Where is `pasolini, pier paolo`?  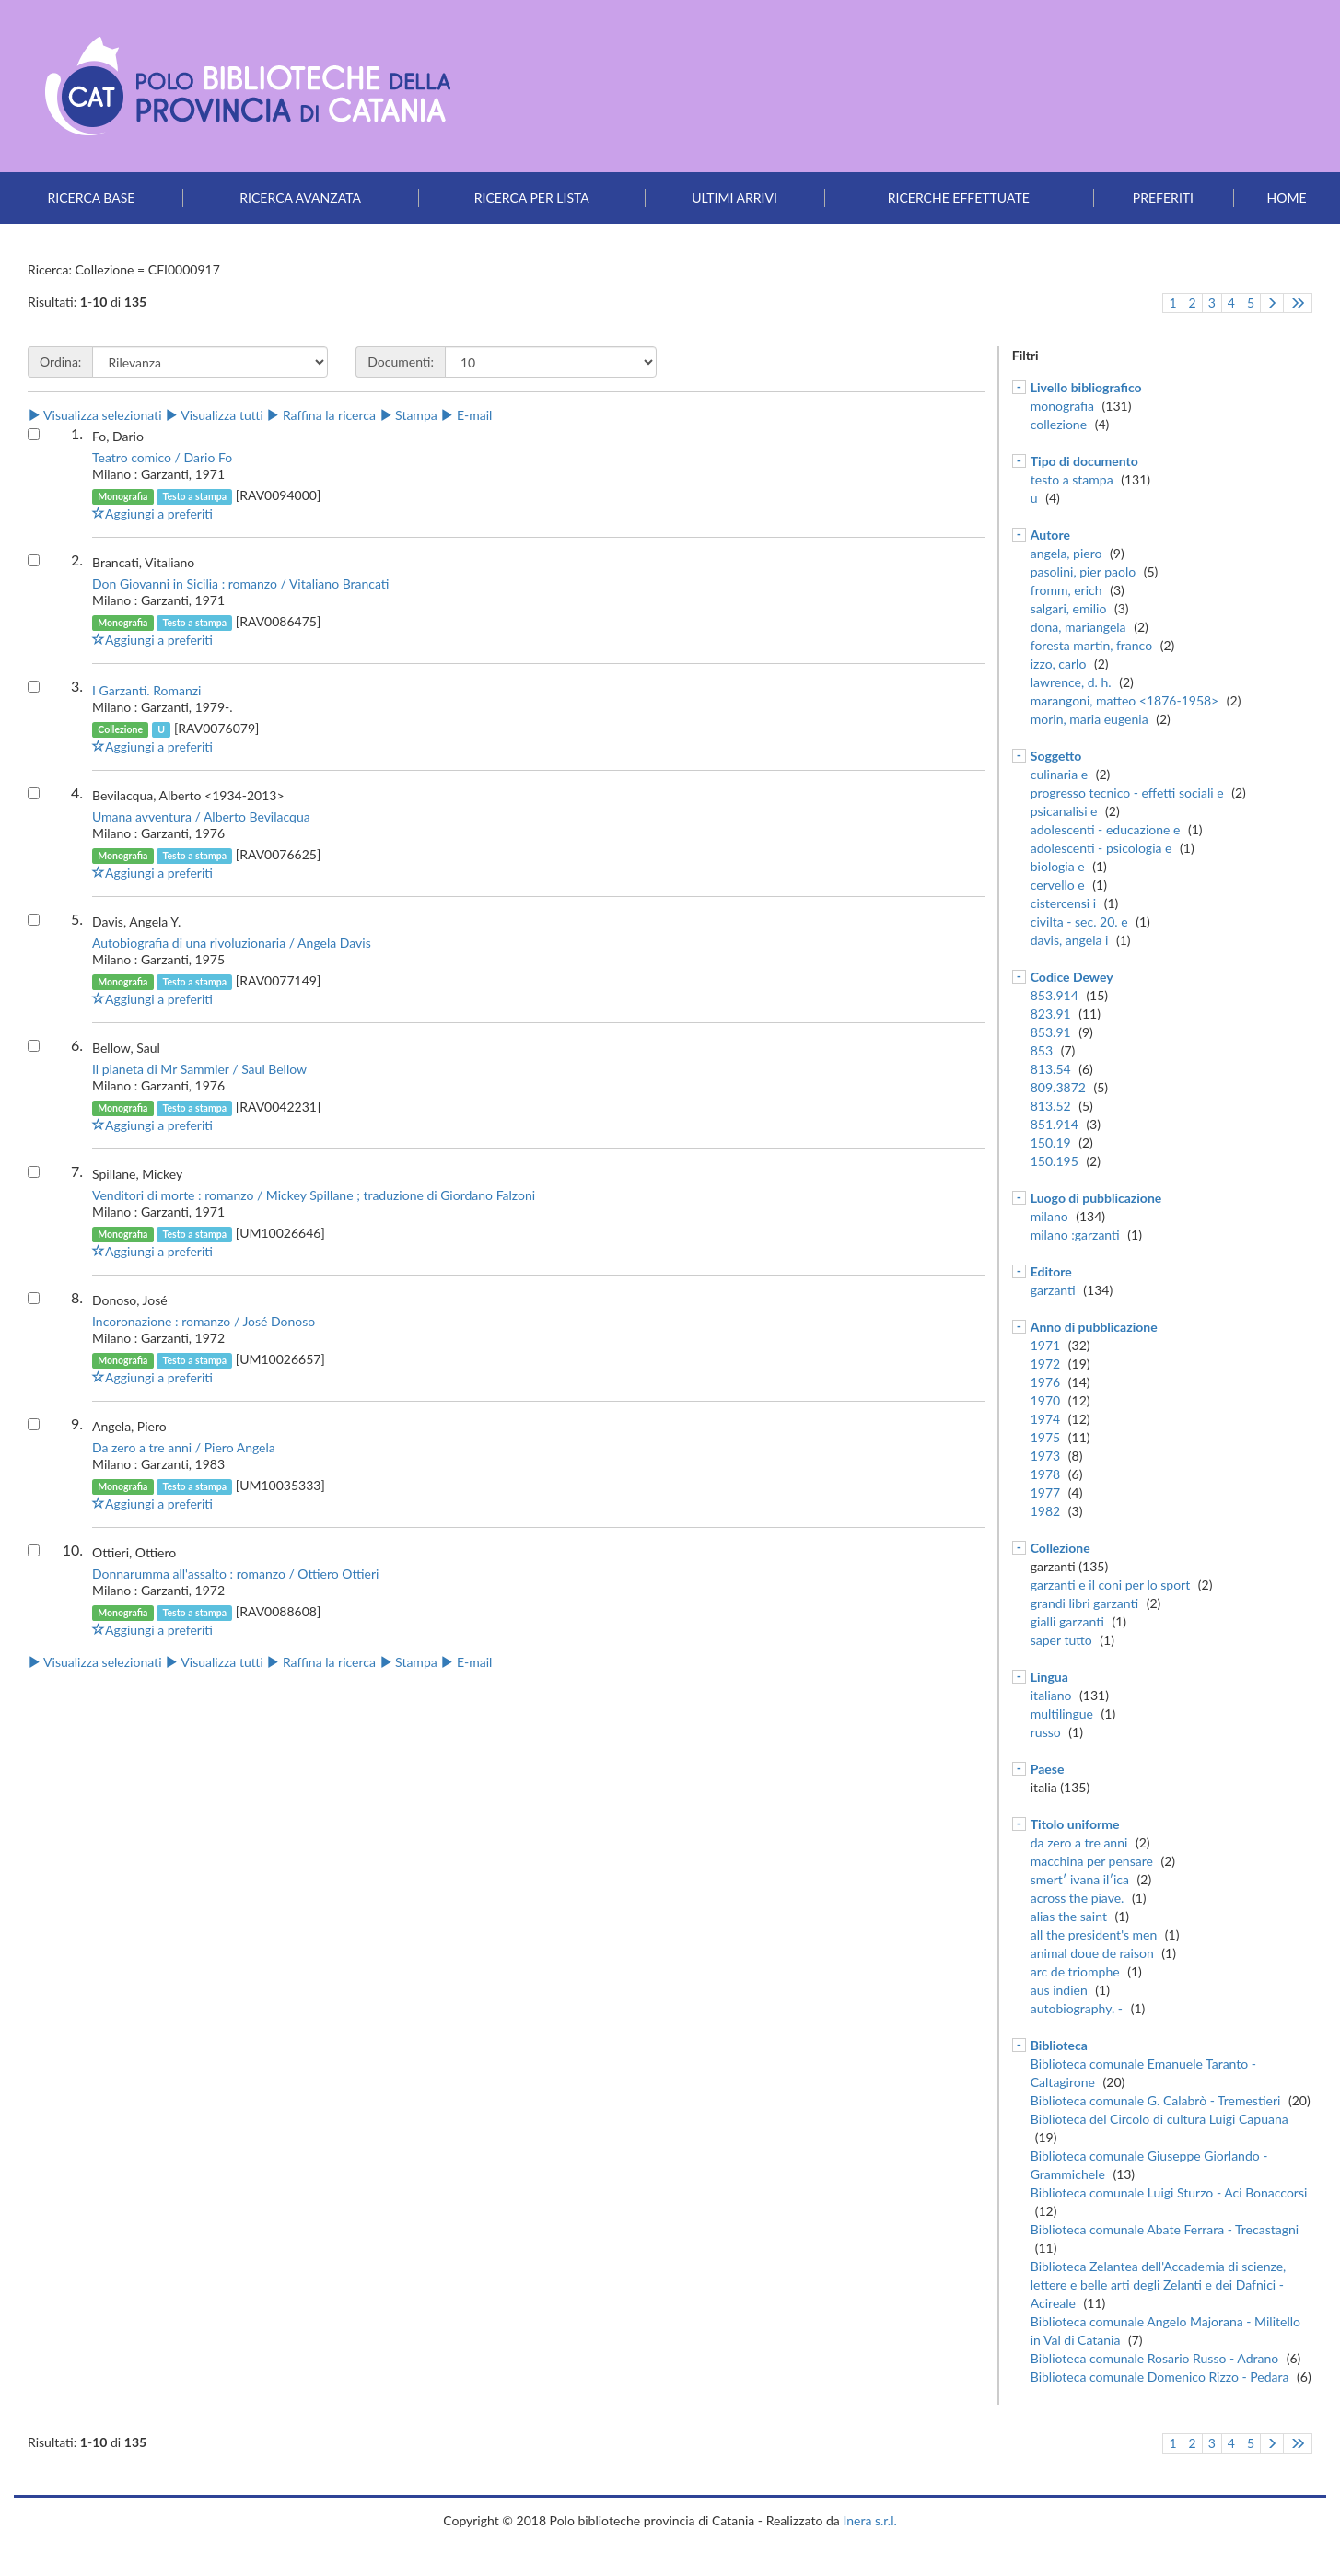
pasolini, pier paolo is located at coordinates (1083, 571).